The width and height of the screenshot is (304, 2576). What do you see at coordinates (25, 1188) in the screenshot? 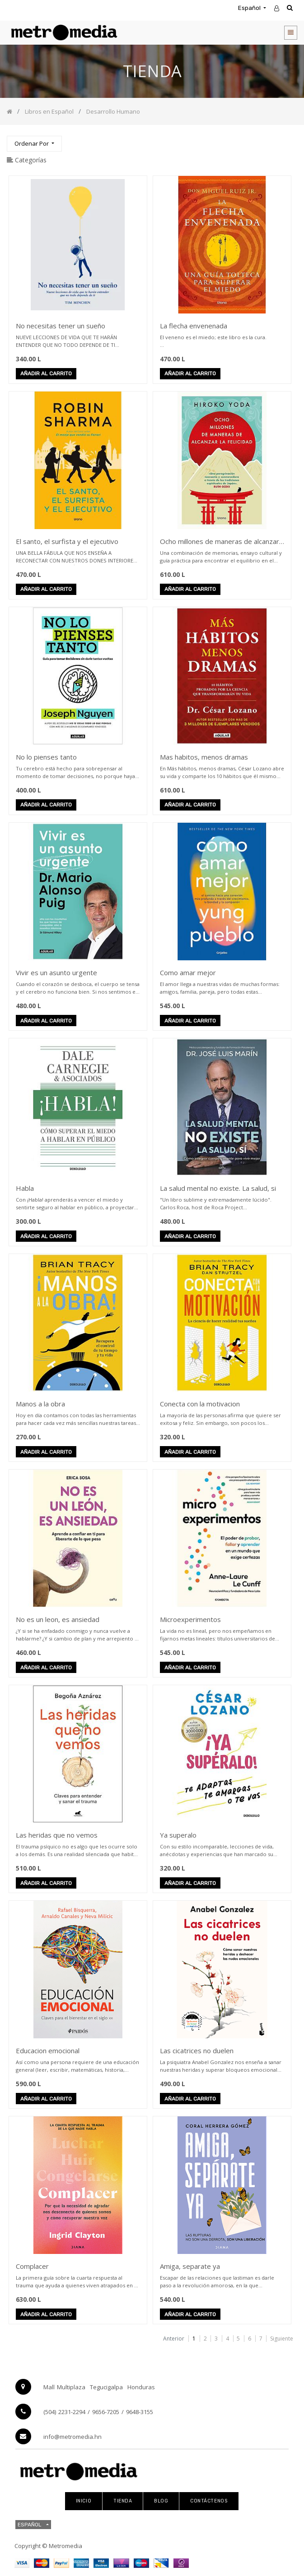
I see `Habla` at bounding box center [25, 1188].